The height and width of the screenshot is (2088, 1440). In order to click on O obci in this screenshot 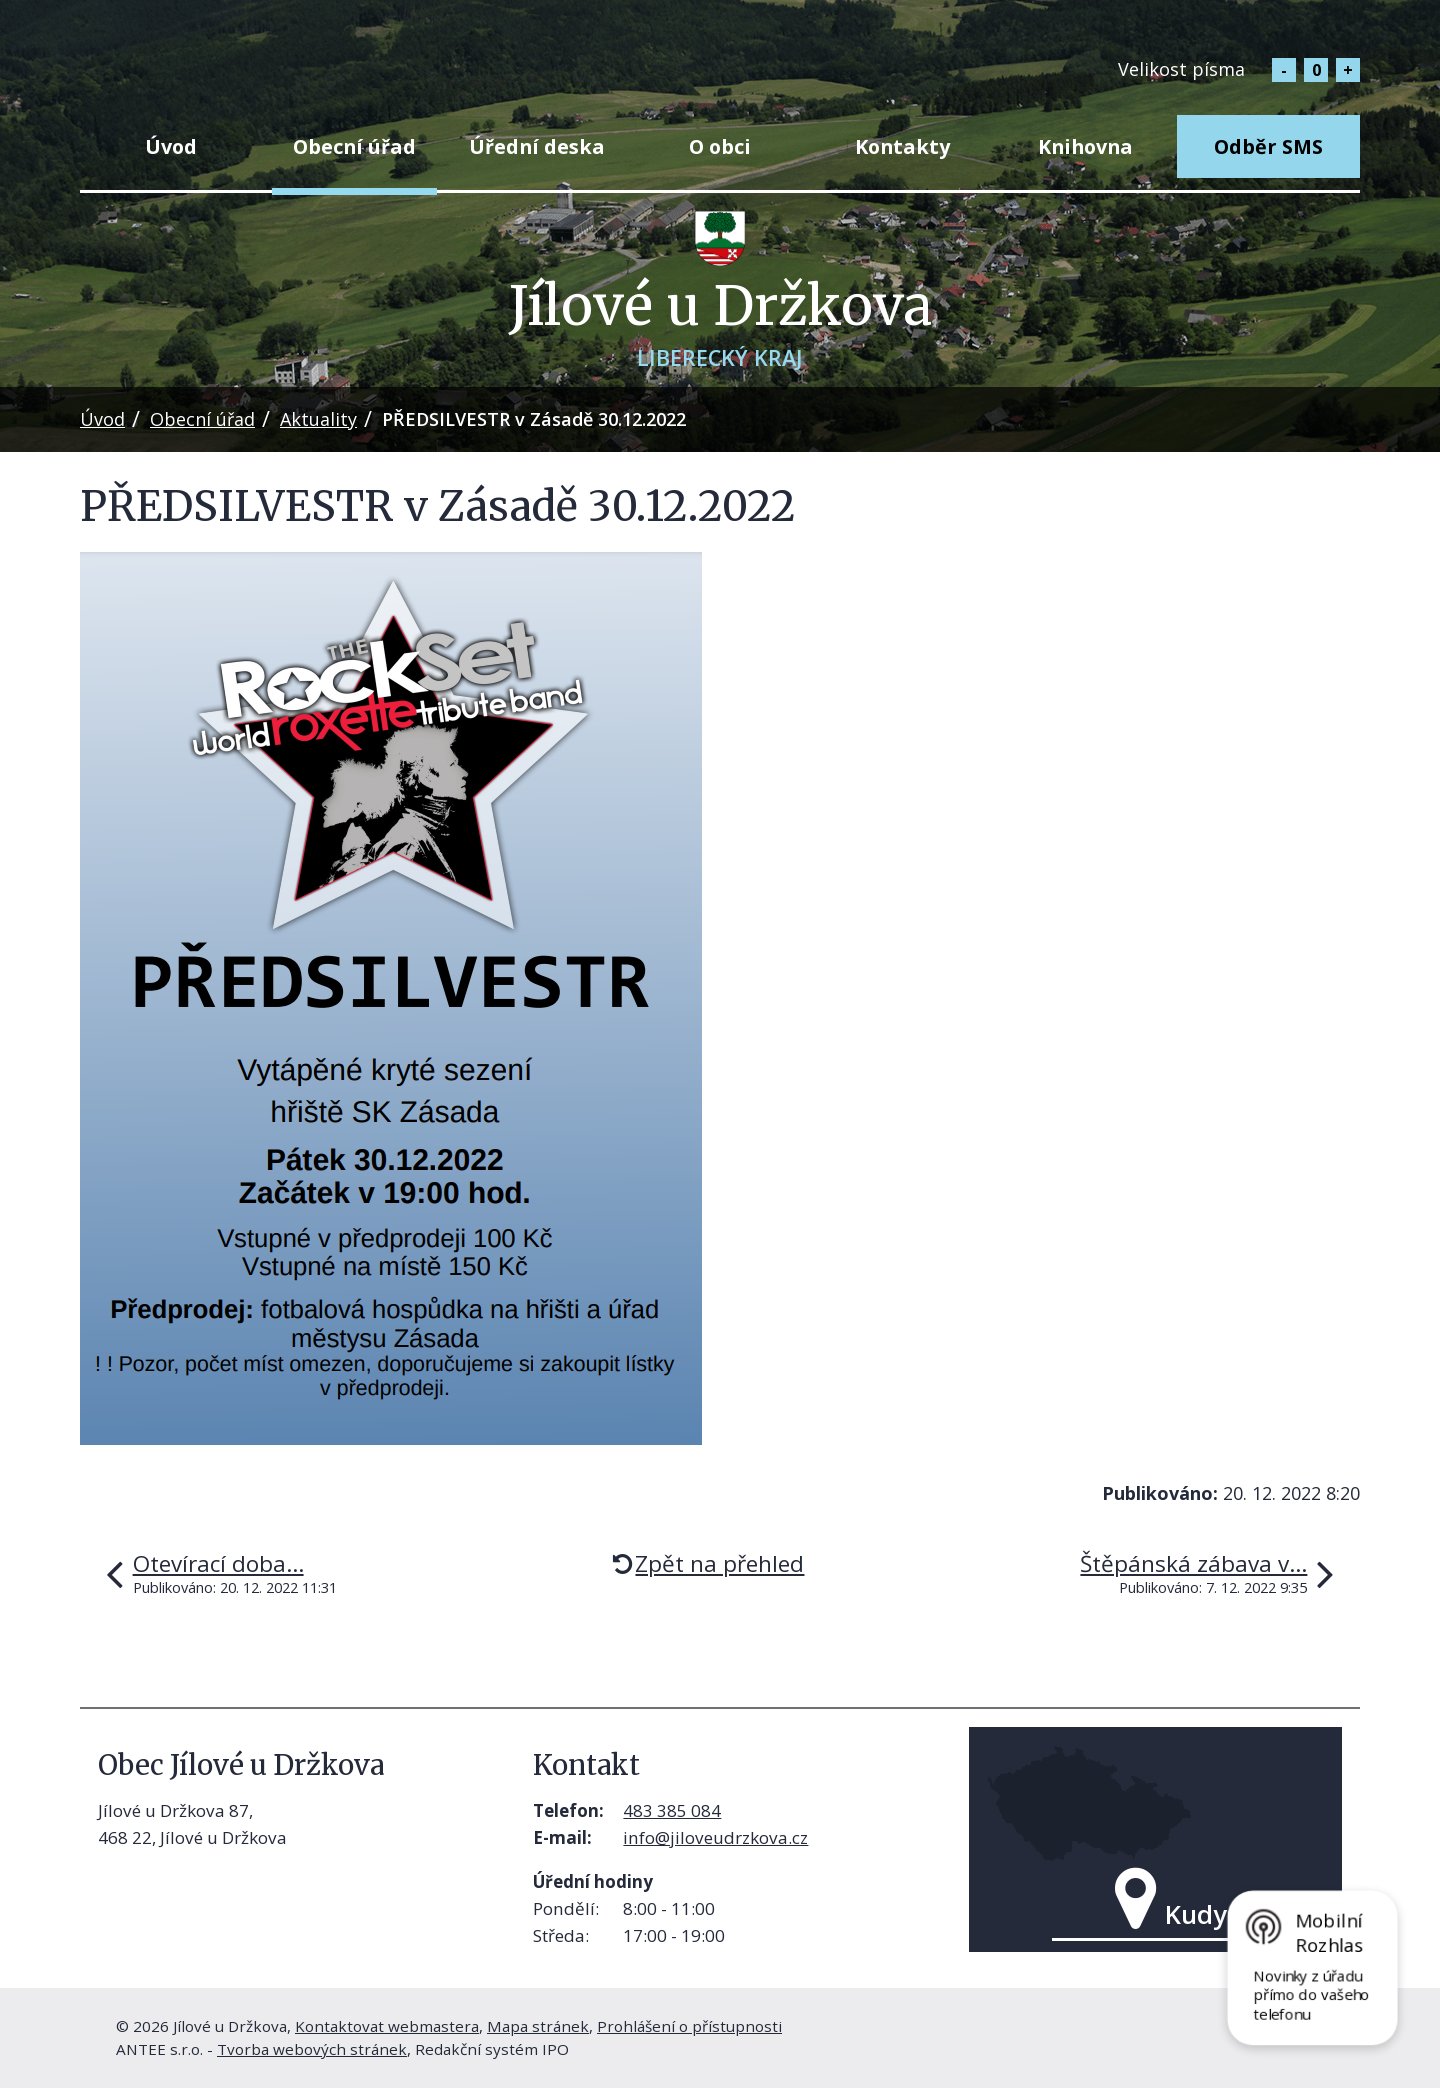, I will do `click(720, 146)`.